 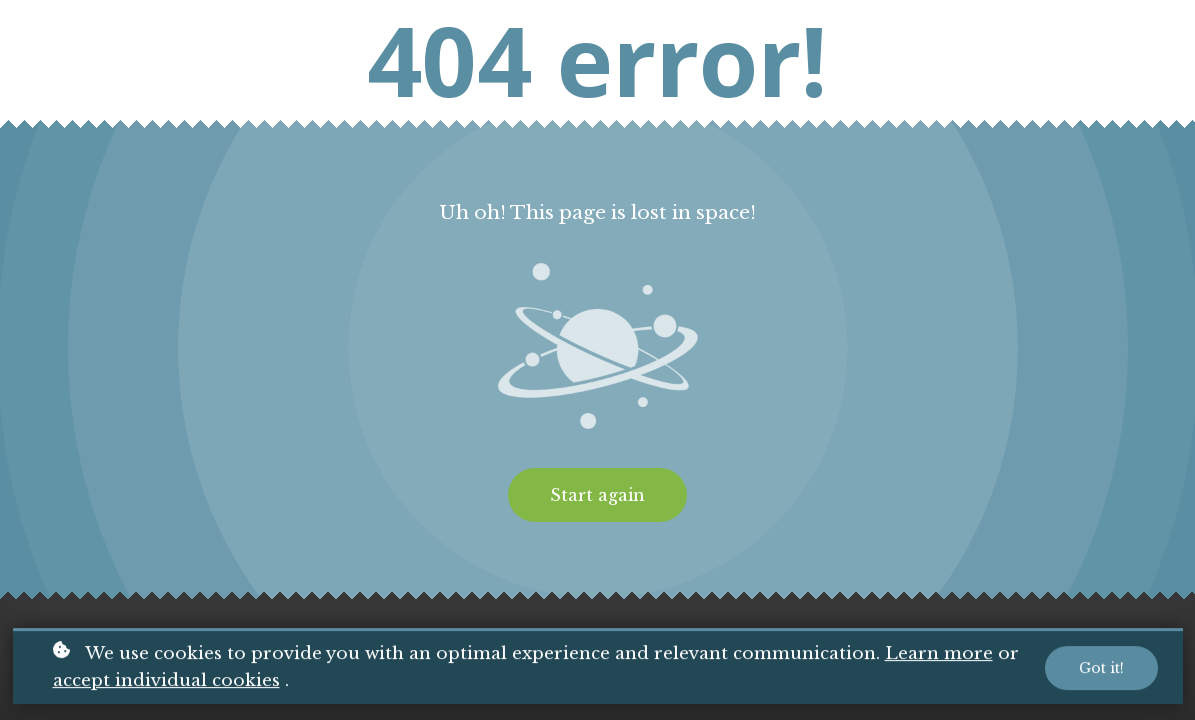 What do you see at coordinates (1101, 669) in the screenshot?
I see `Got it!` at bounding box center [1101, 669].